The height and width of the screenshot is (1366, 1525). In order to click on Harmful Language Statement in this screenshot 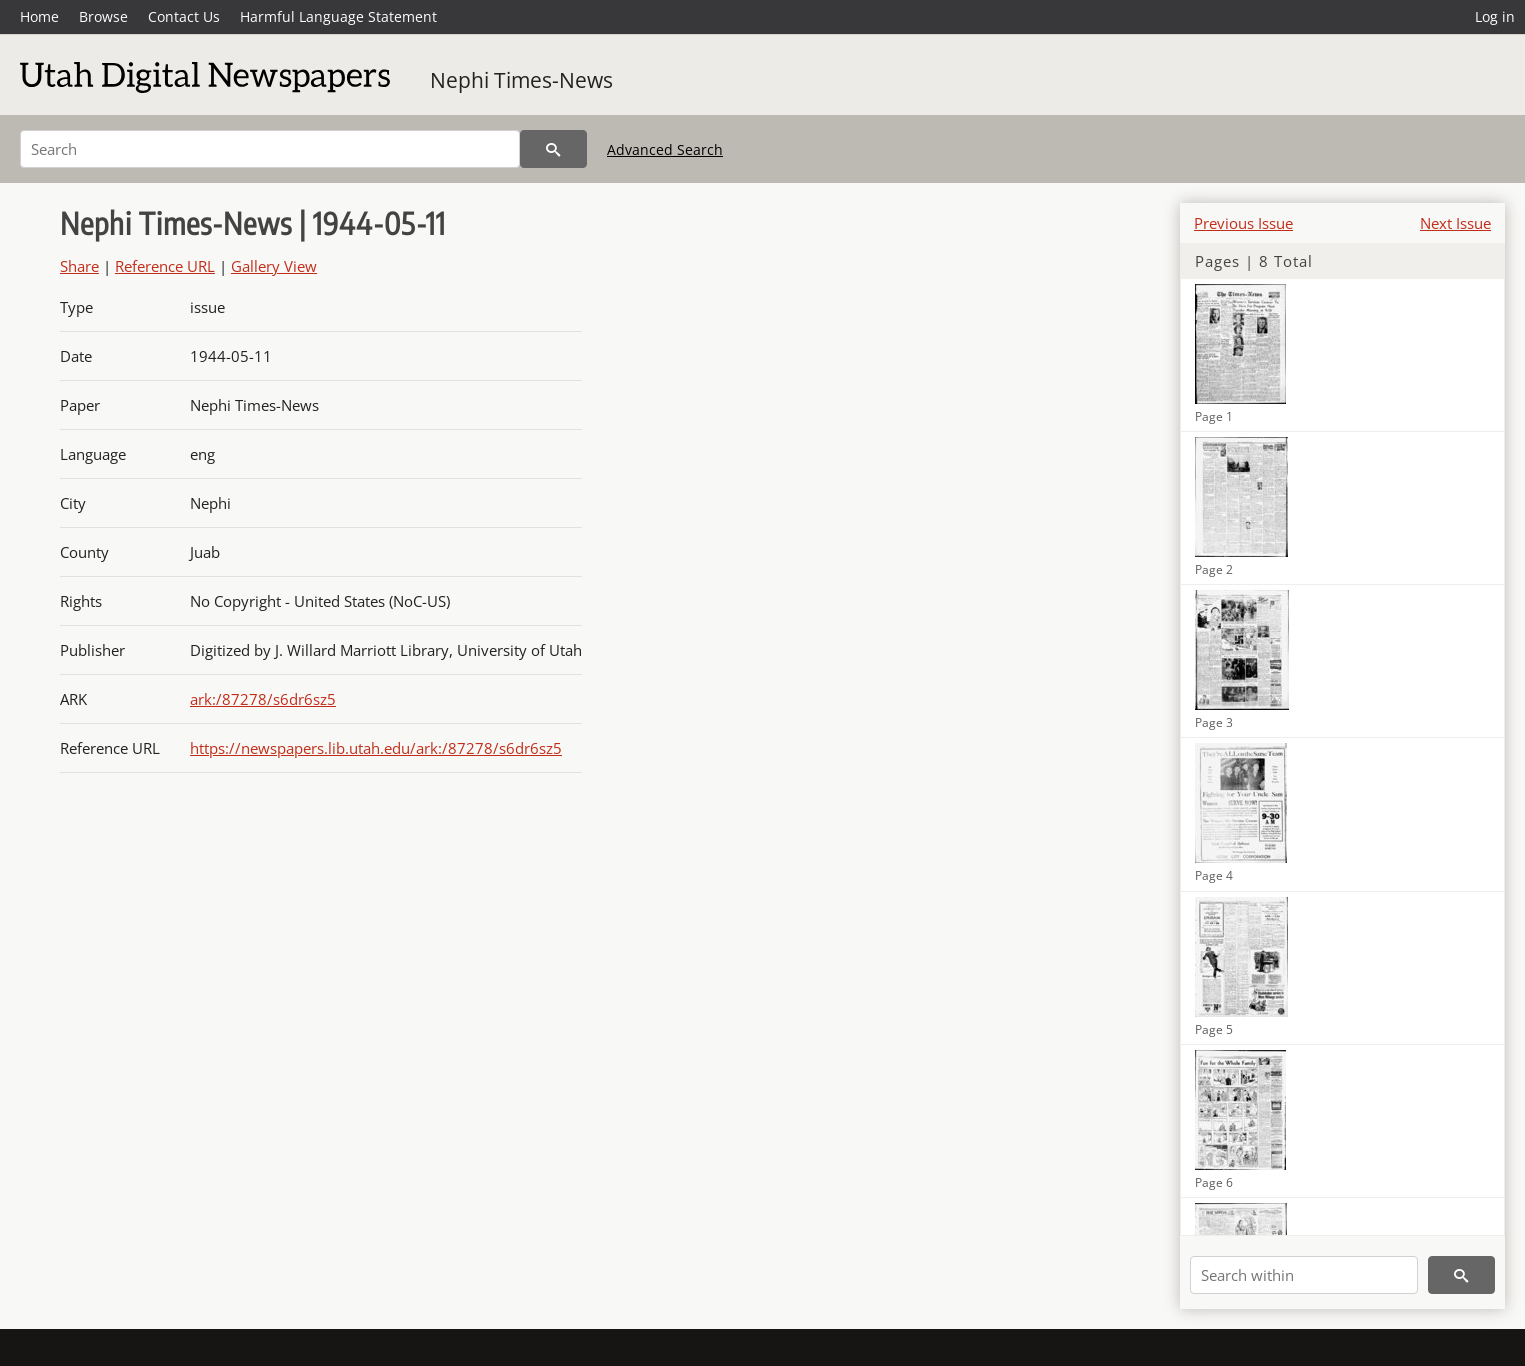, I will do `click(338, 16)`.